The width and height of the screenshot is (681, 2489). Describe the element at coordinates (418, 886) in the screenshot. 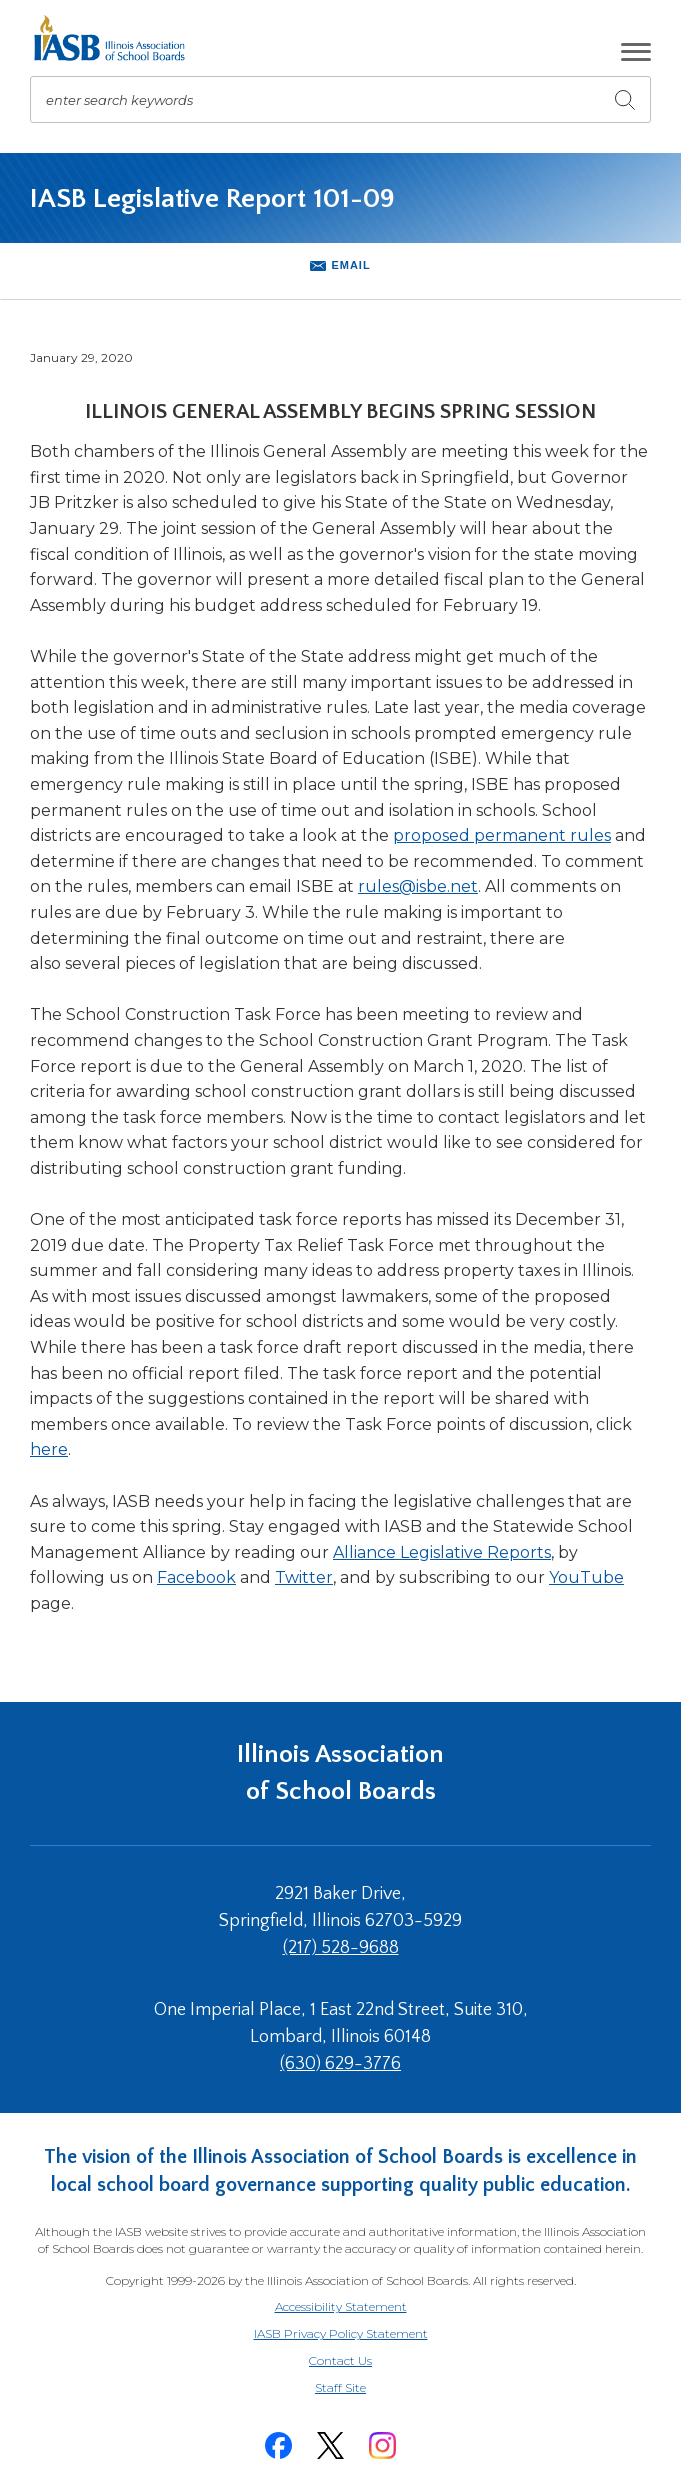

I see `rules@isbe.net` at that location.